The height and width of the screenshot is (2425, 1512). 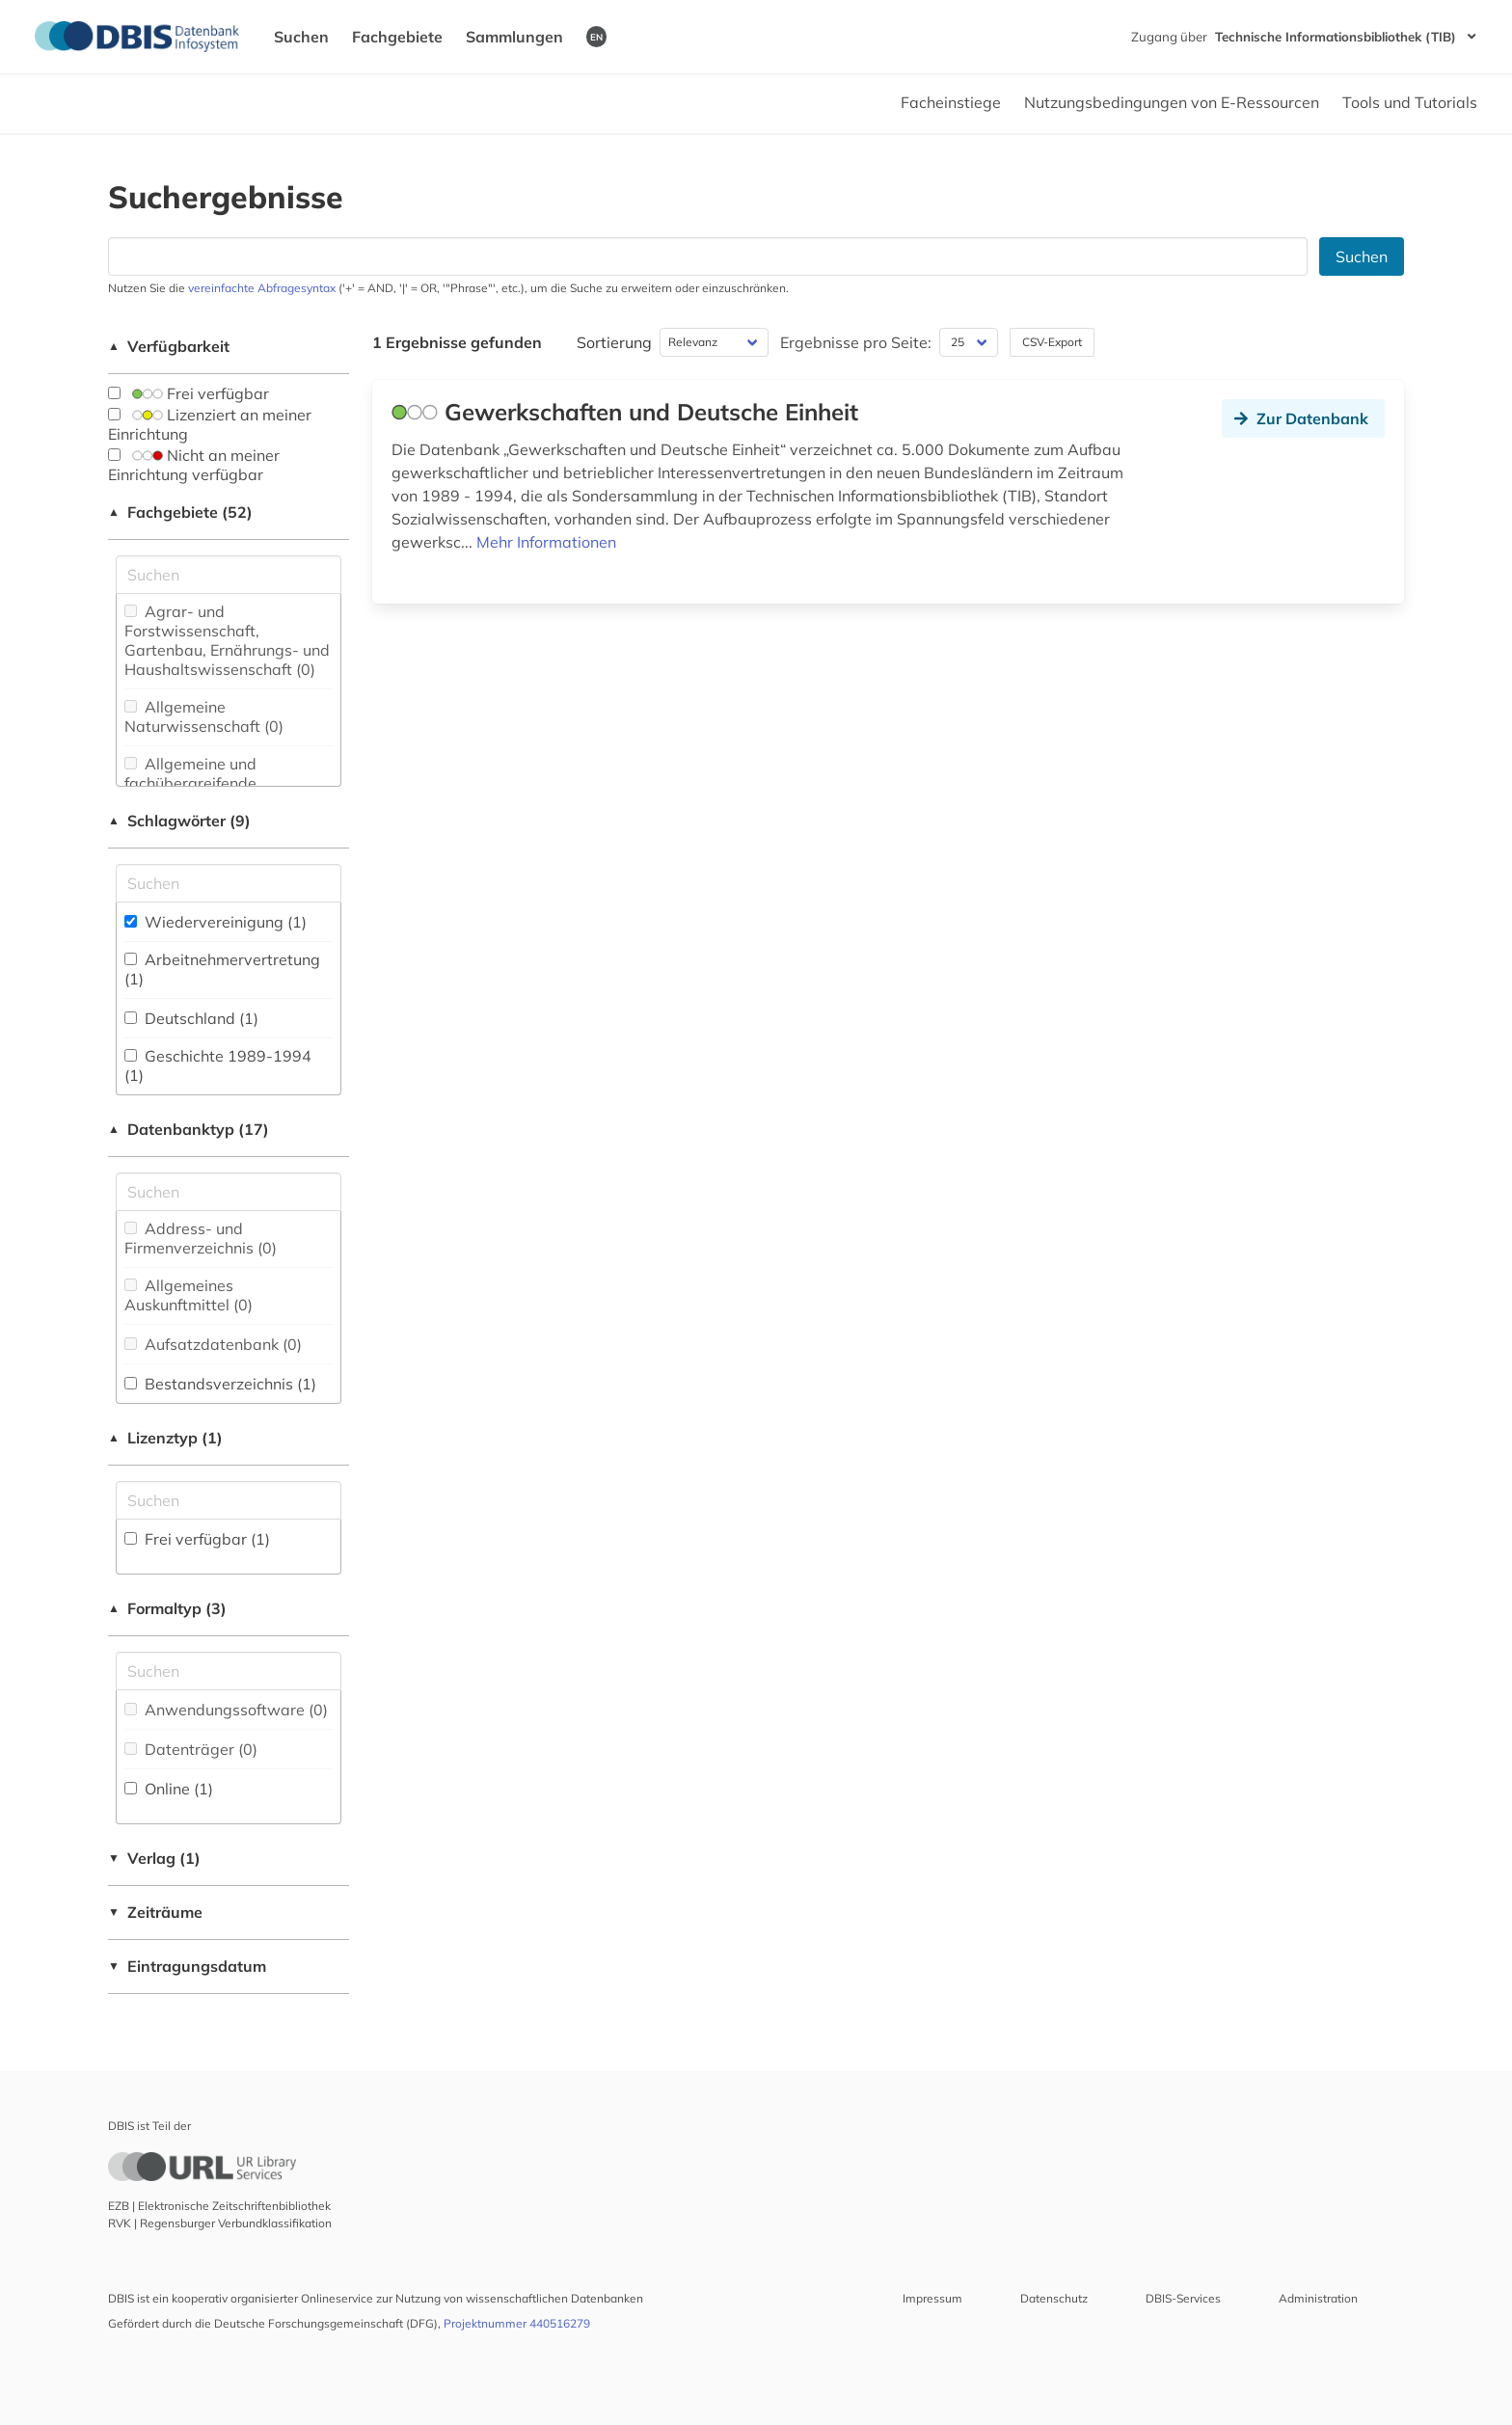 I want to click on [Suchfeld für die Suche nach Fachgebieten], so click(x=228, y=574).